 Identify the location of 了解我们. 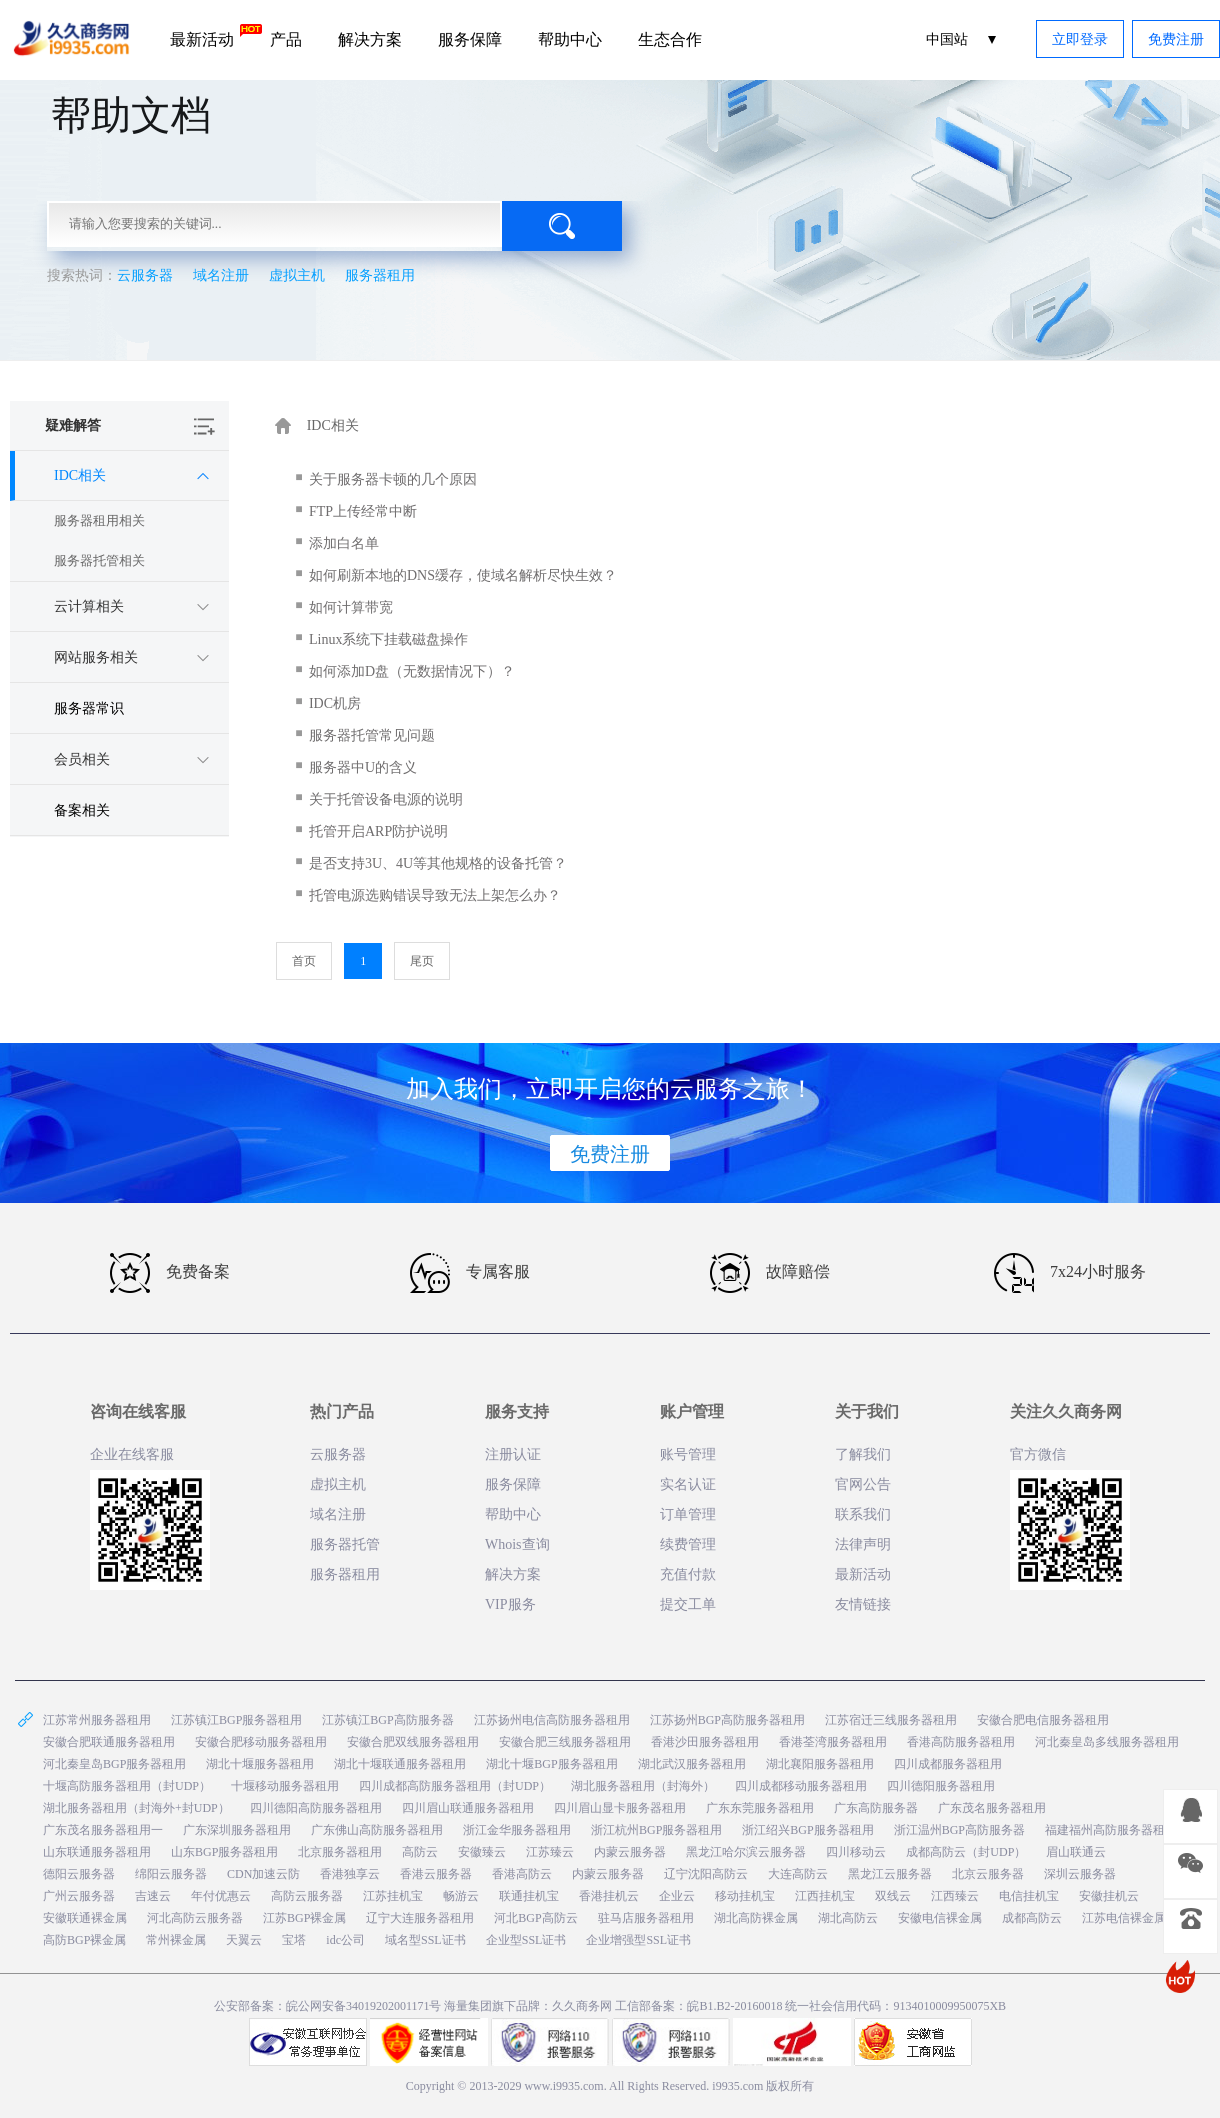
(863, 1454).